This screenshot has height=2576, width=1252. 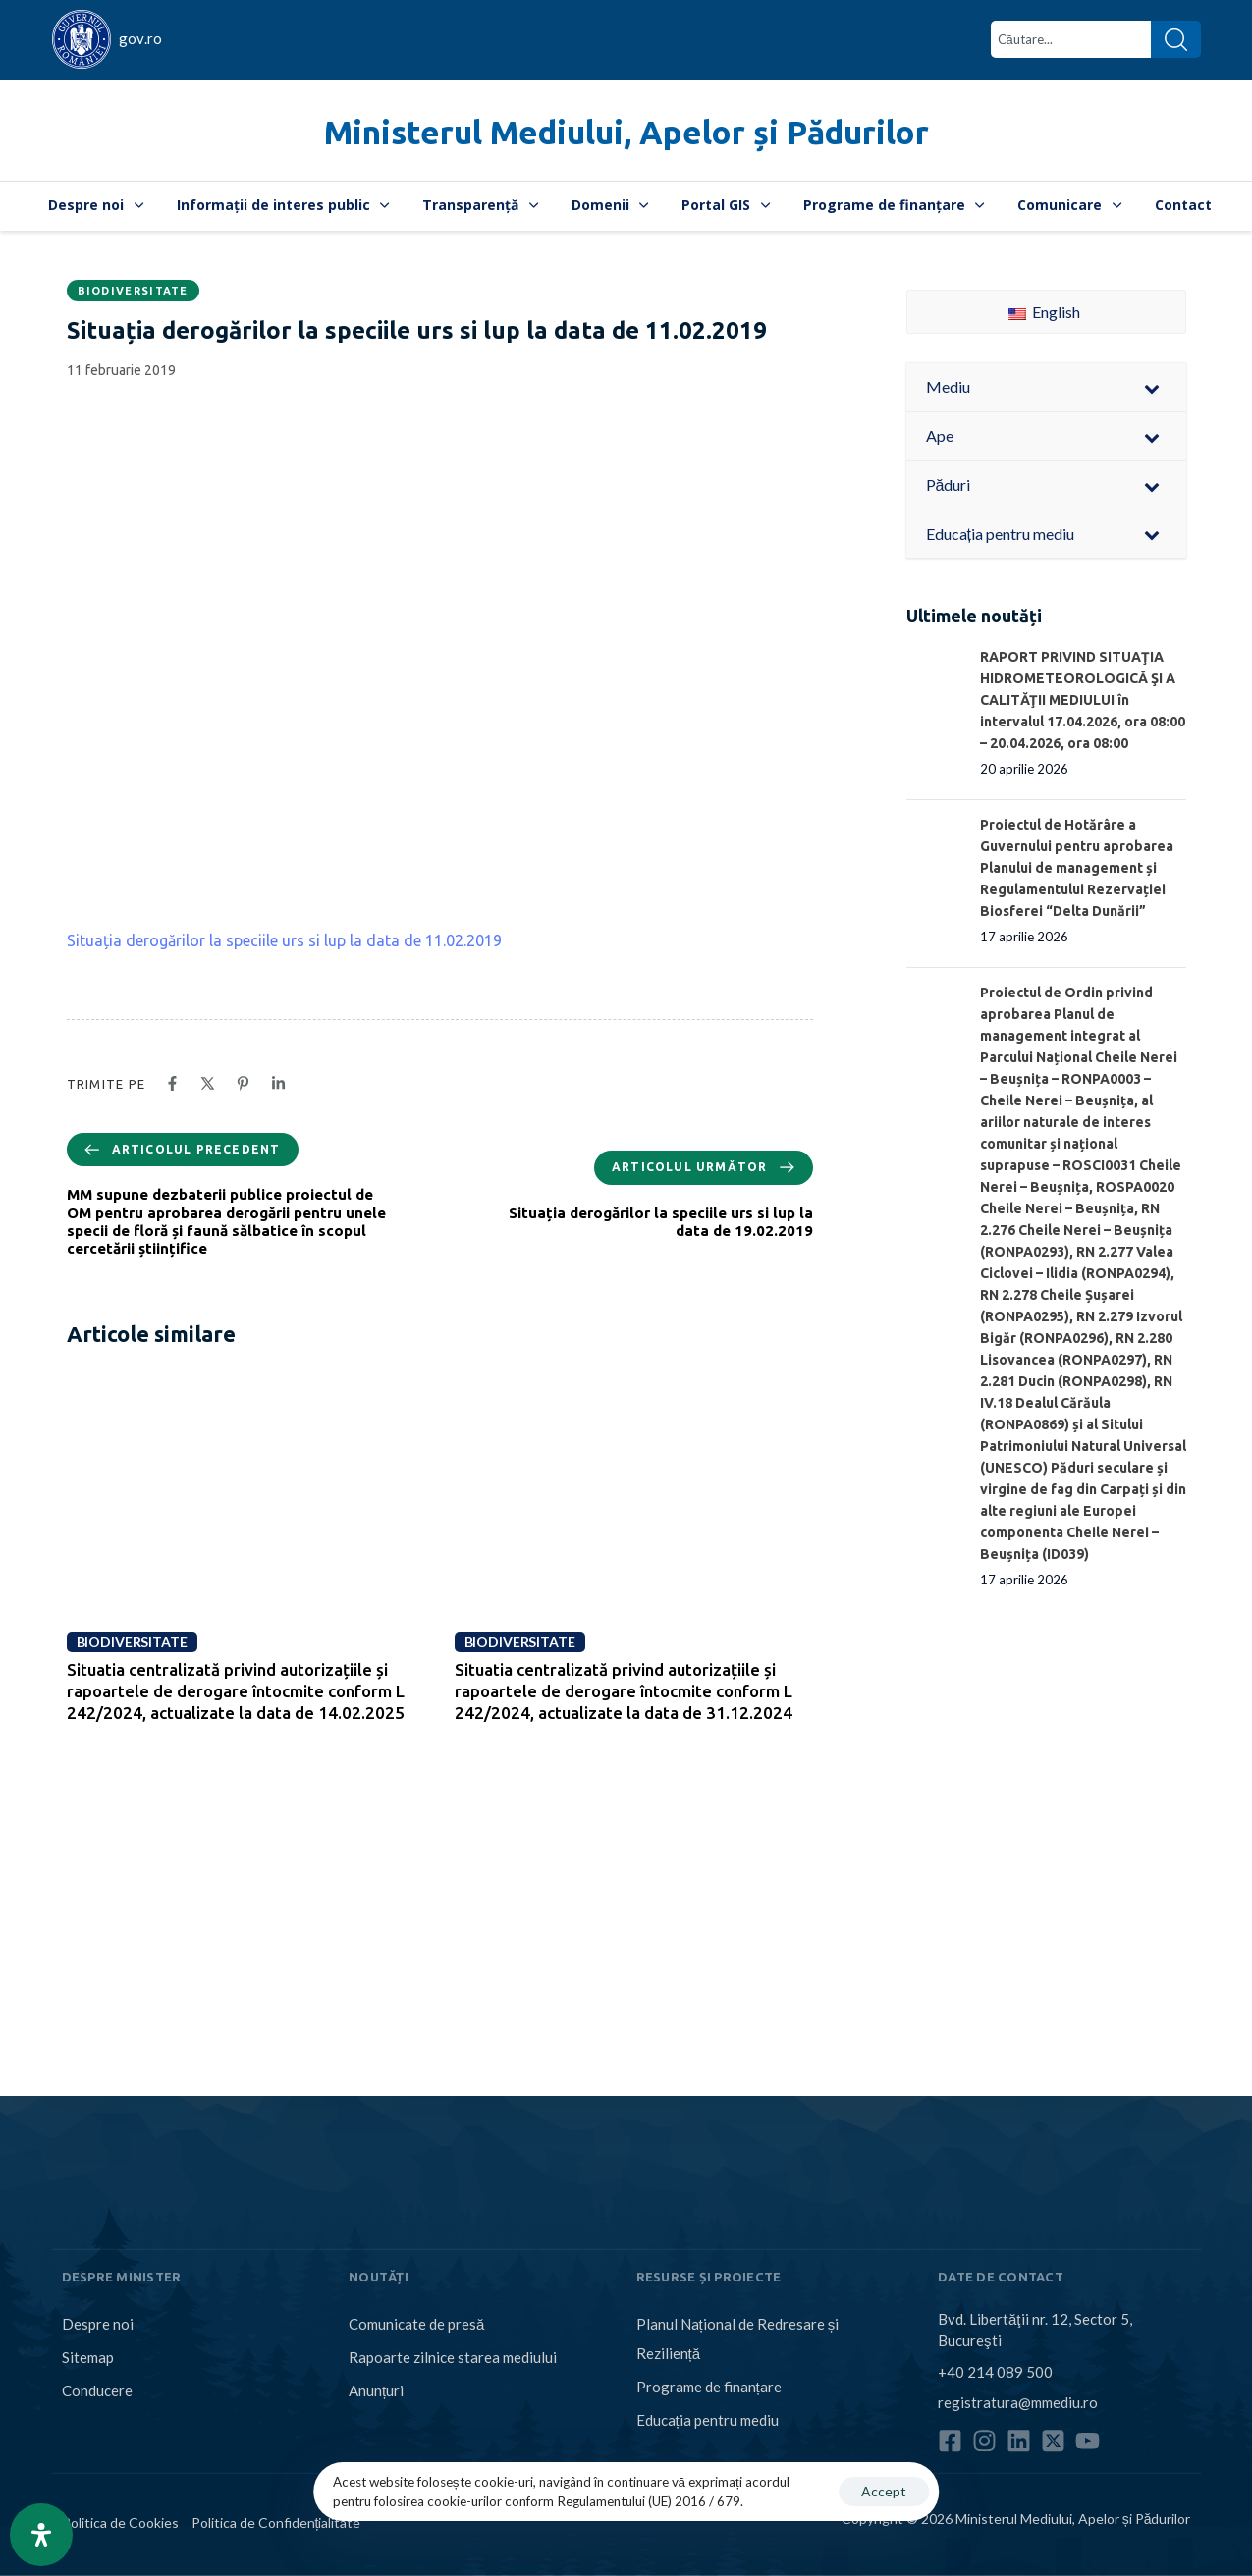 I want to click on Accept, so click(x=883, y=2491).